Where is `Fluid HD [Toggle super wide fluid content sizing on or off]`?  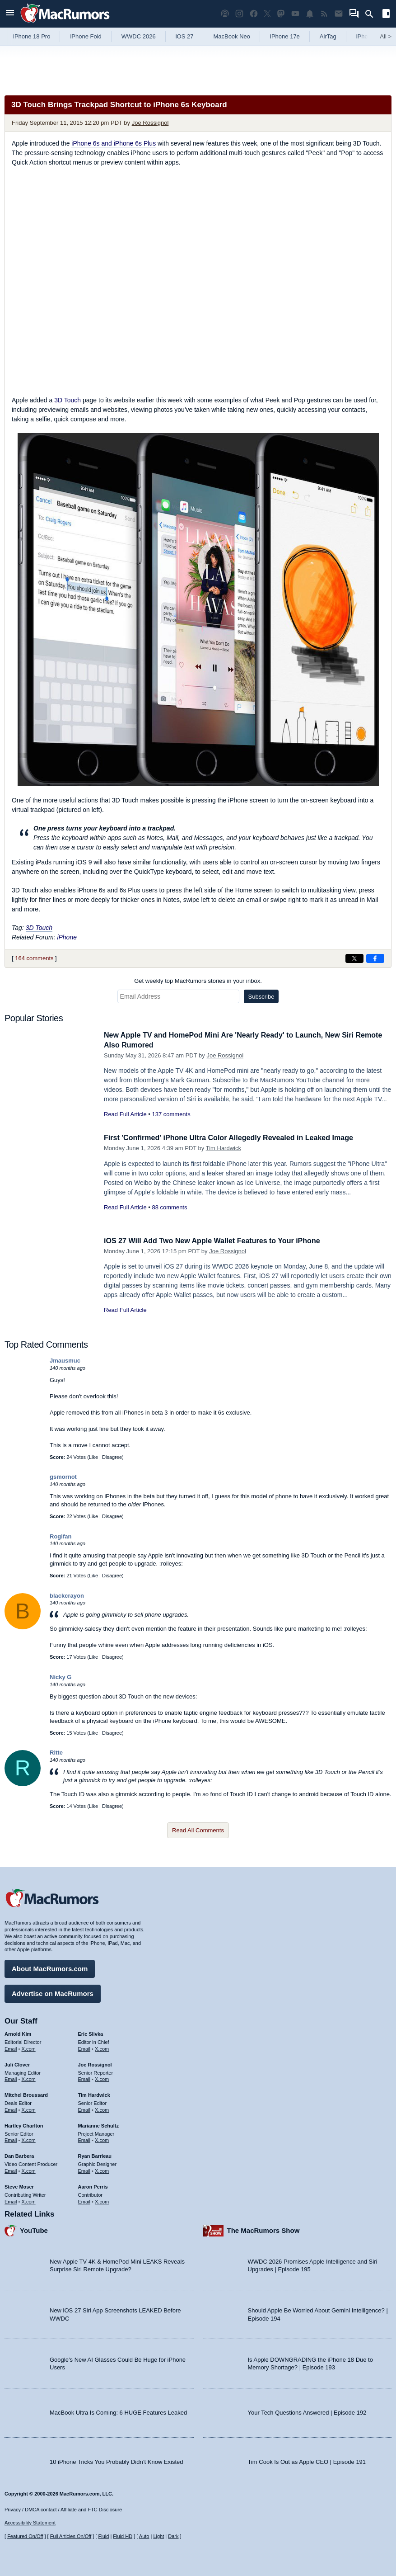
Fluid HD [Toggle super wide fluid content sizing on or off] is located at coordinates (122, 2536).